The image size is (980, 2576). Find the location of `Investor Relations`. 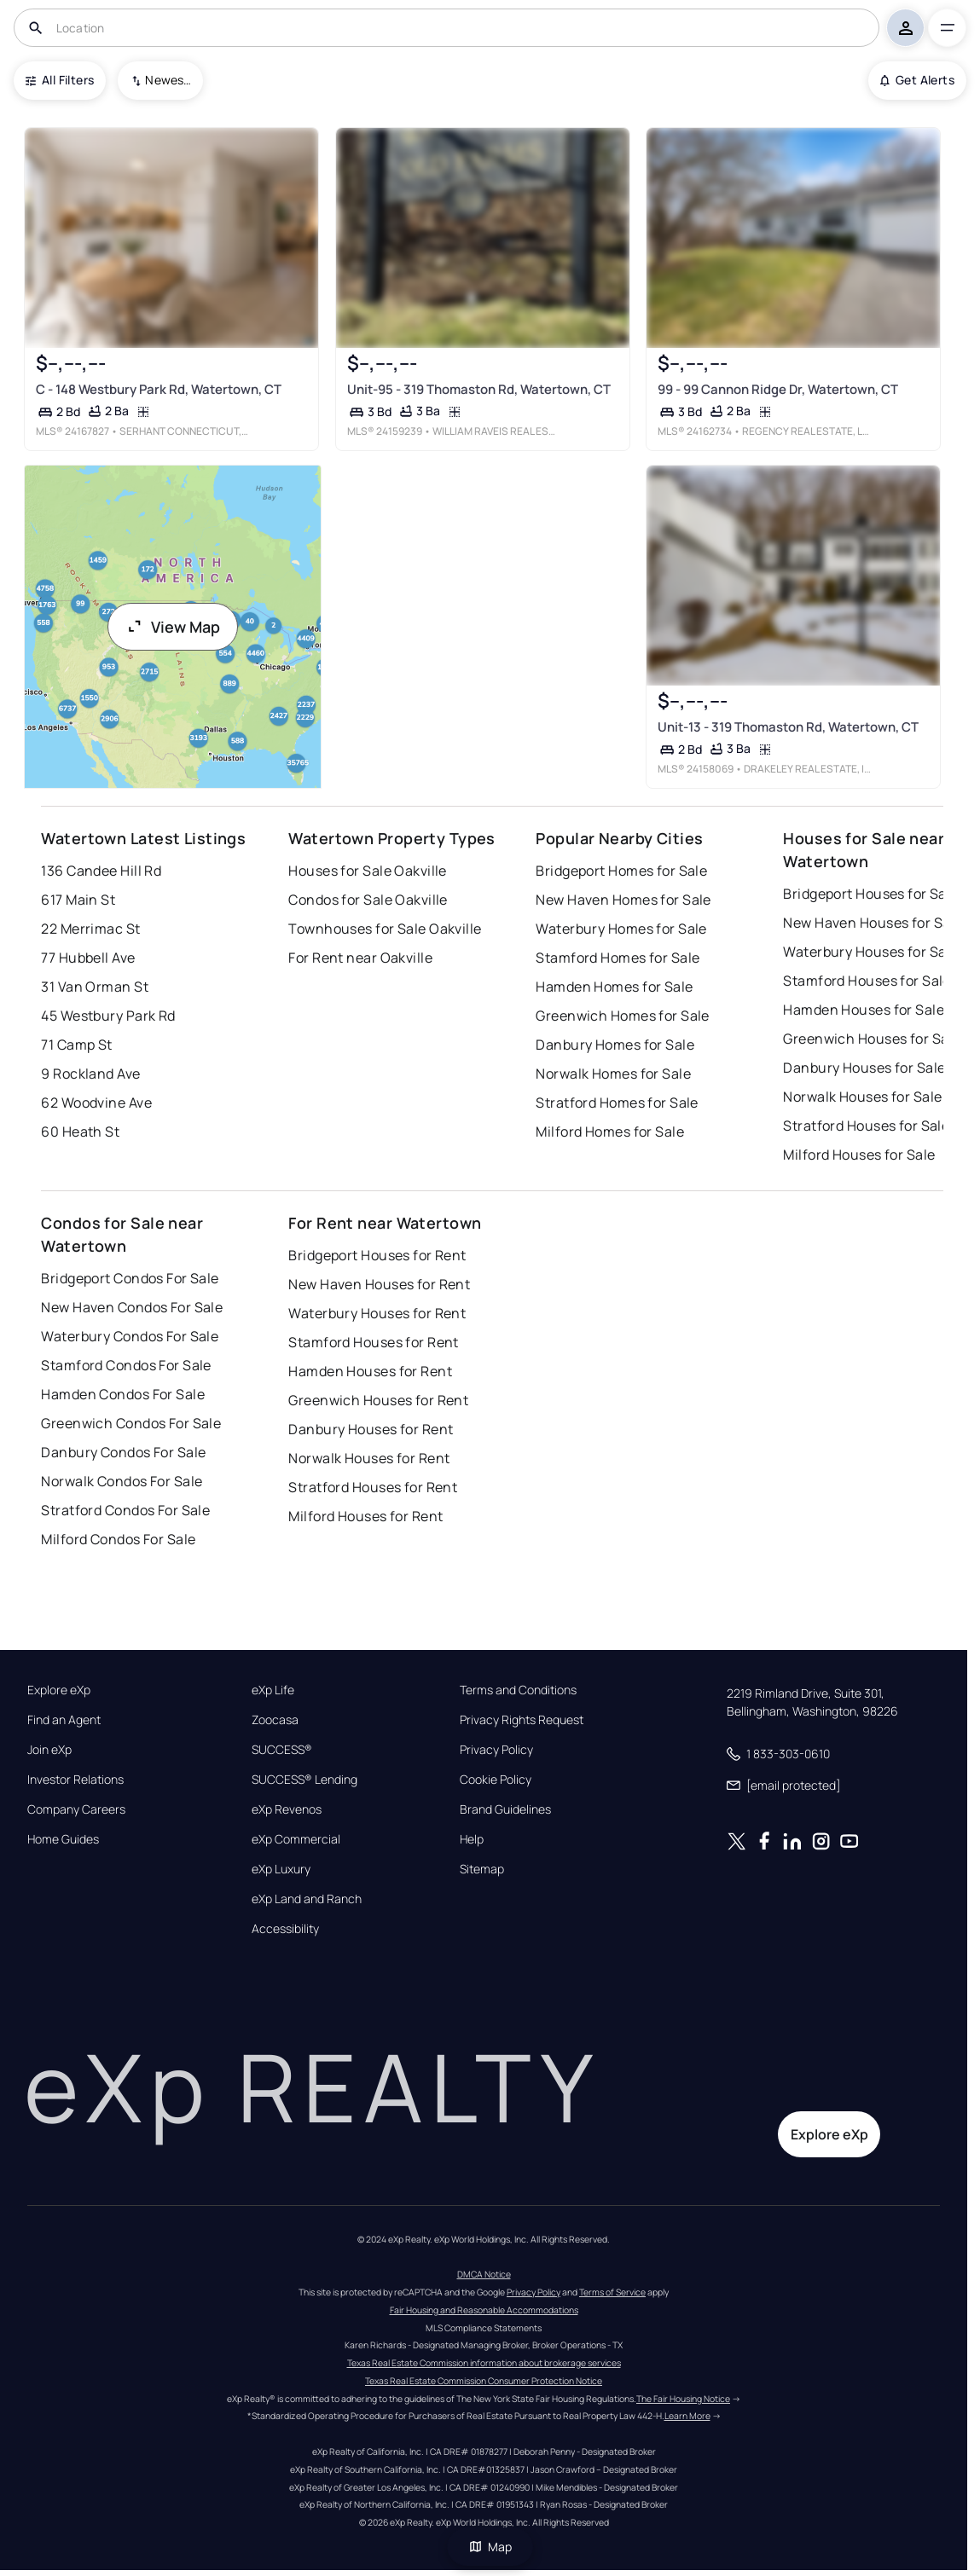

Investor Relations is located at coordinates (75, 1780).